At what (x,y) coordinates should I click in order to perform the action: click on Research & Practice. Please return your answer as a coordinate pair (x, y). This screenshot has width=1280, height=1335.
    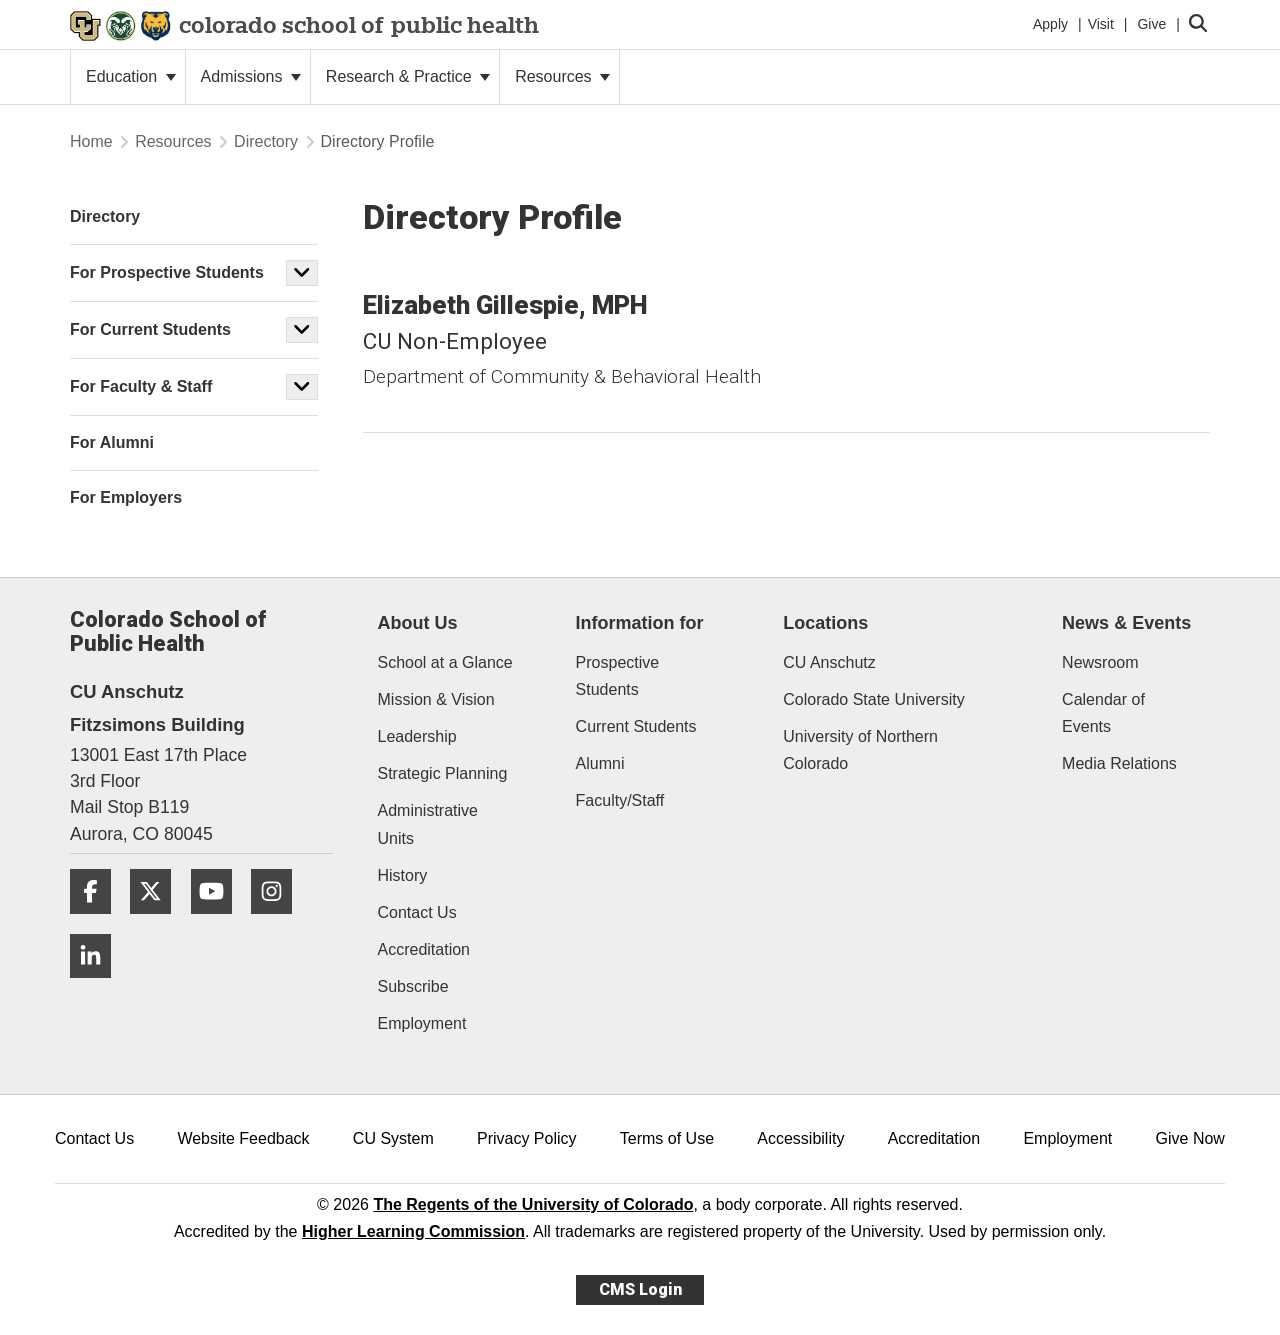
    Looking at the image, I should click on (408, 76).